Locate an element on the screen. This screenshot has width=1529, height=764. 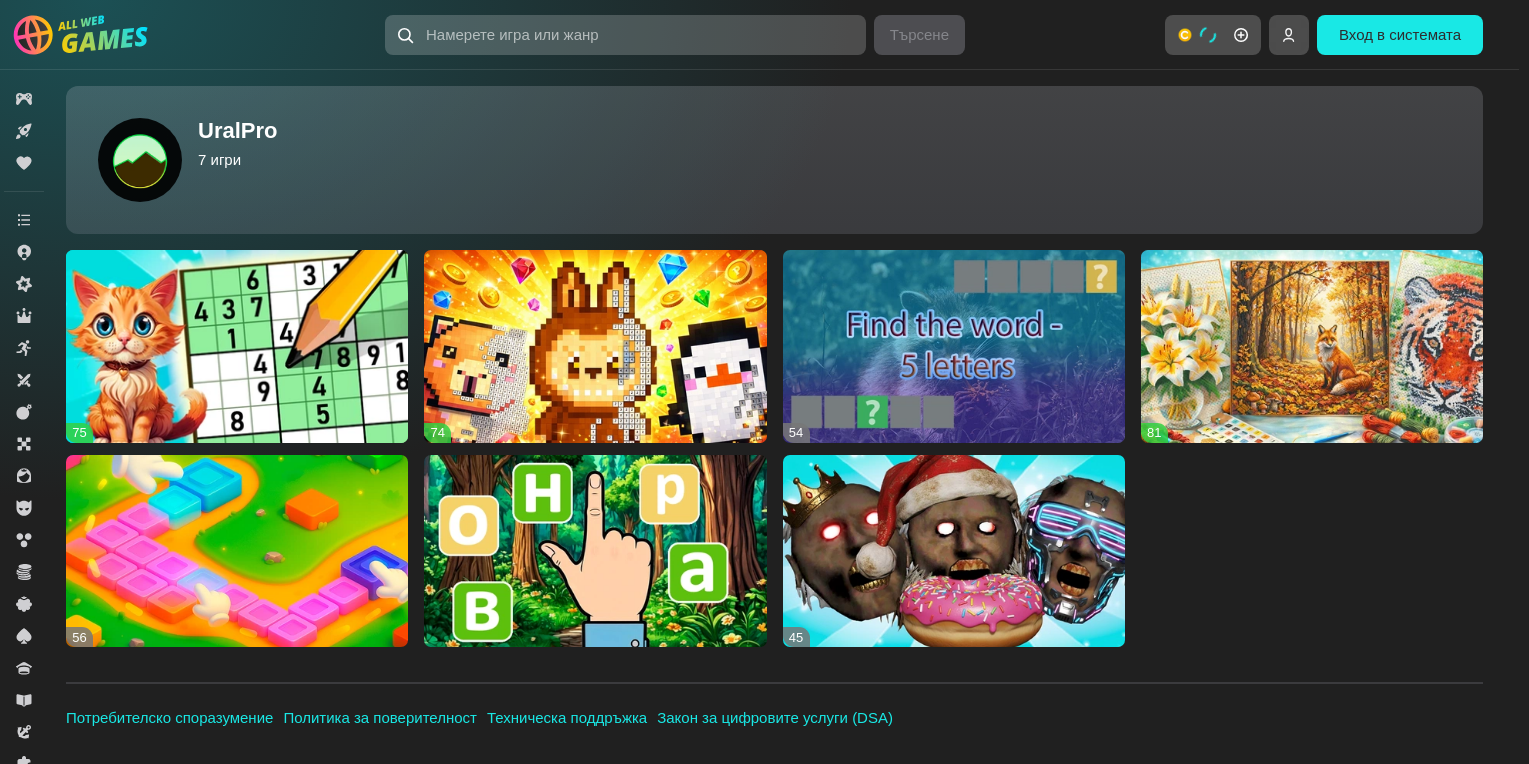
[Waffle. Word game] is located at coordinates (595, 551).